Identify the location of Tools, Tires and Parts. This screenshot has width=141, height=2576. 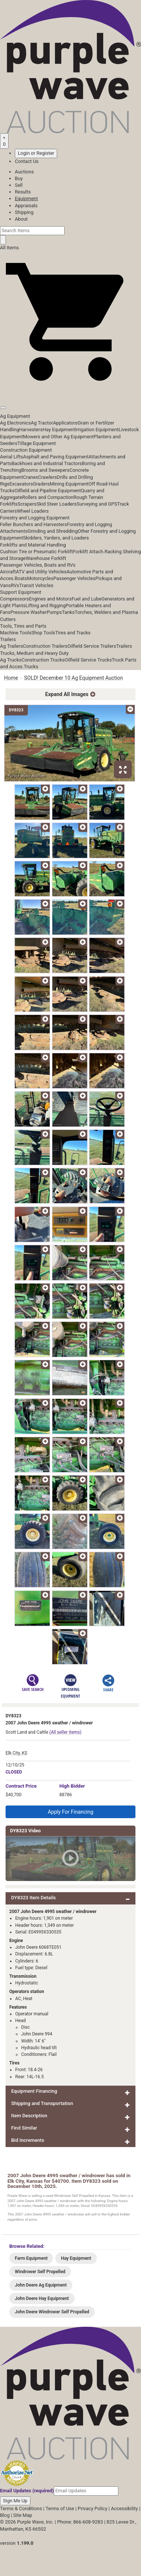
(23, 626).